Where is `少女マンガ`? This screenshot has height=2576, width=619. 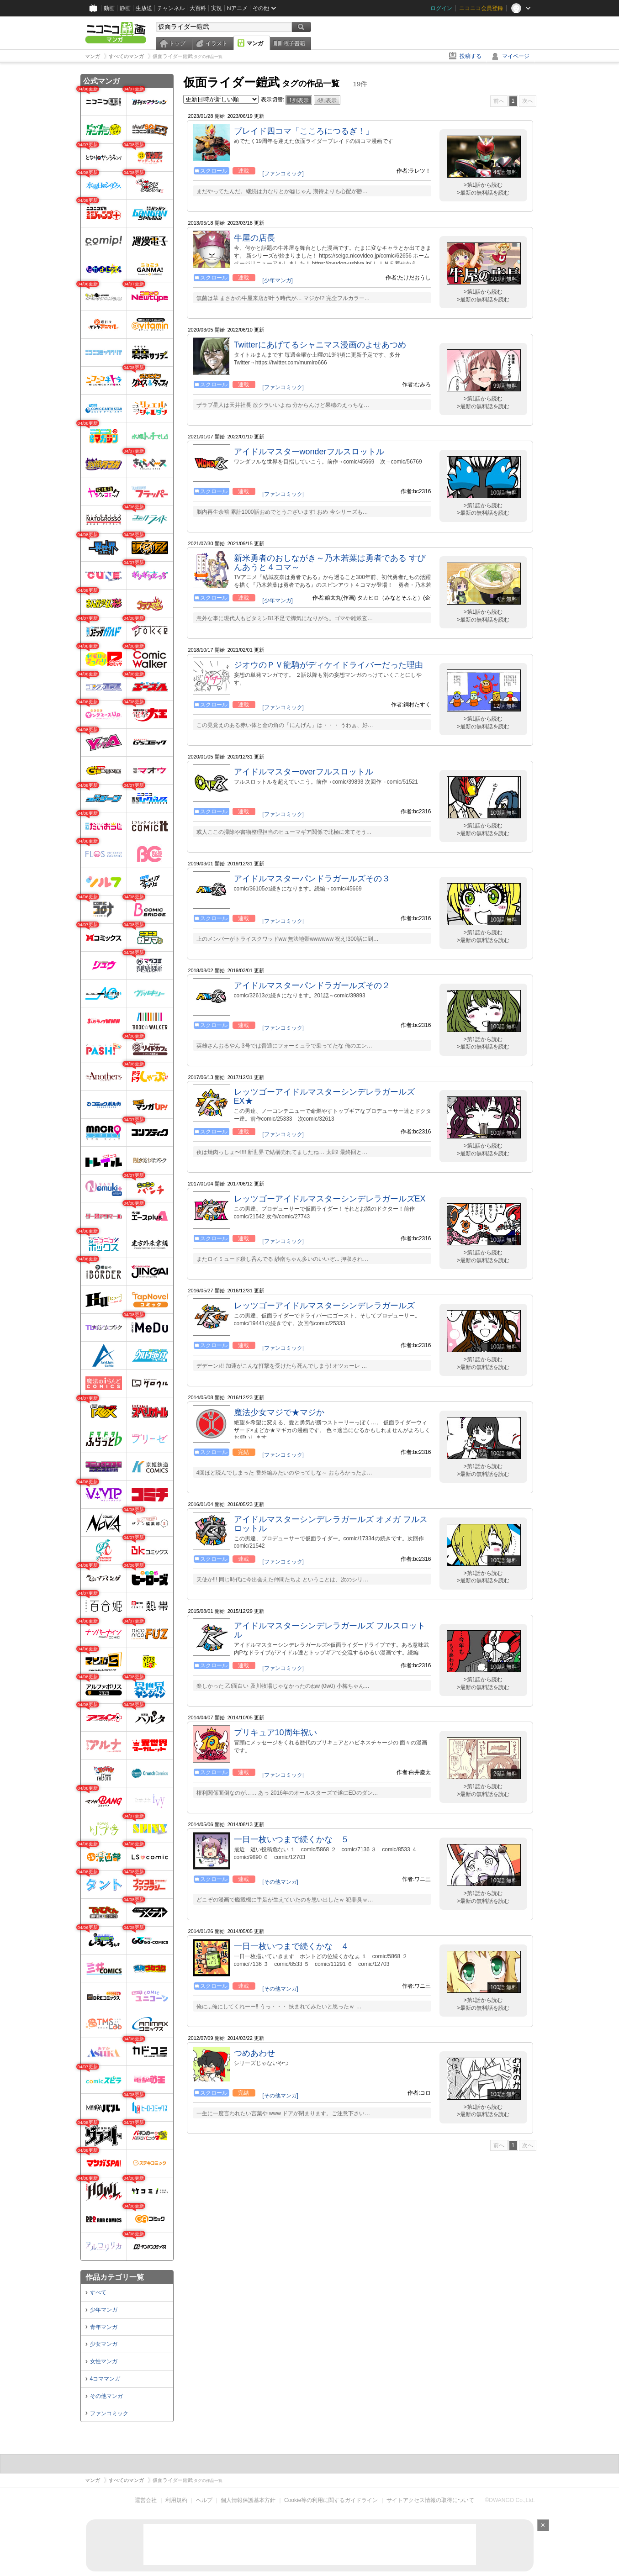
少女マンガ is located at coordinates (103, 2344).